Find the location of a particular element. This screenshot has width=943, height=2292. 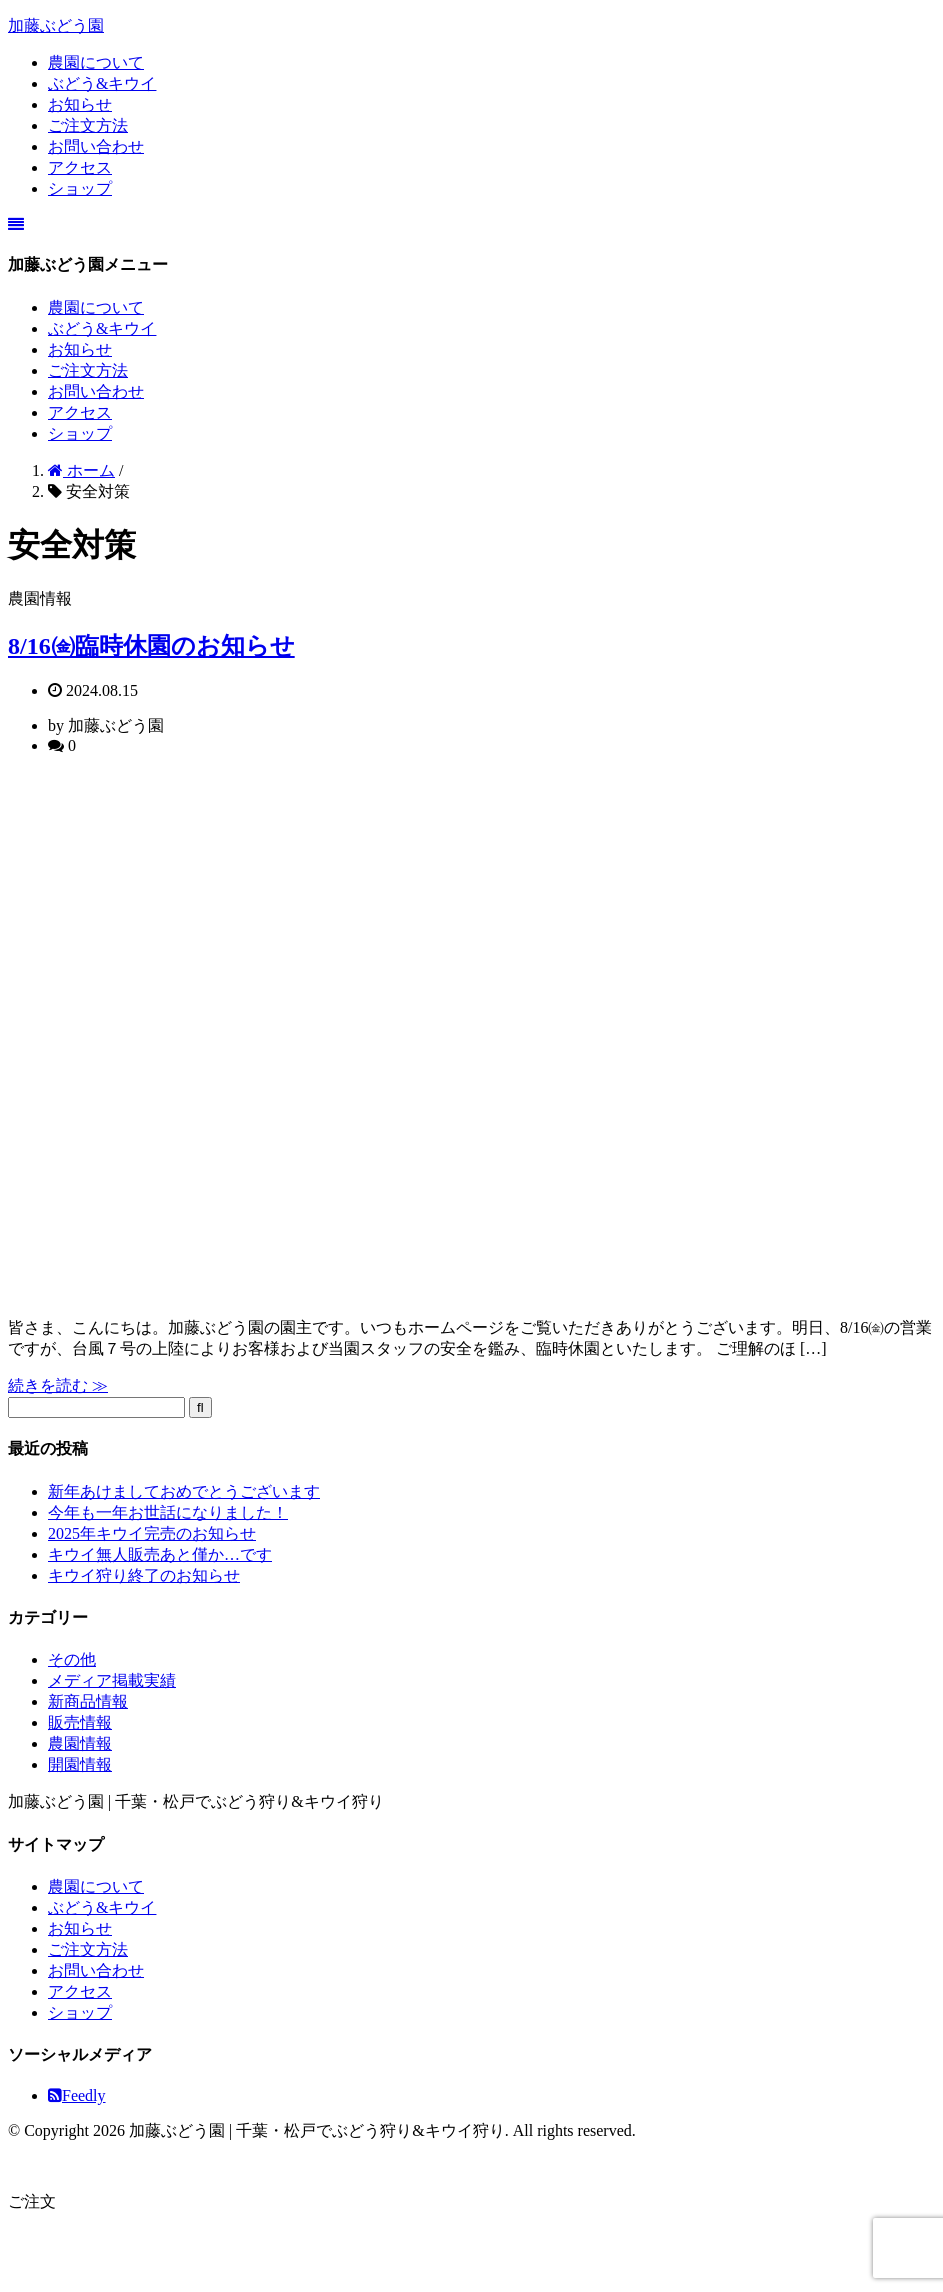

農園について is located at coordinates (96, 62).